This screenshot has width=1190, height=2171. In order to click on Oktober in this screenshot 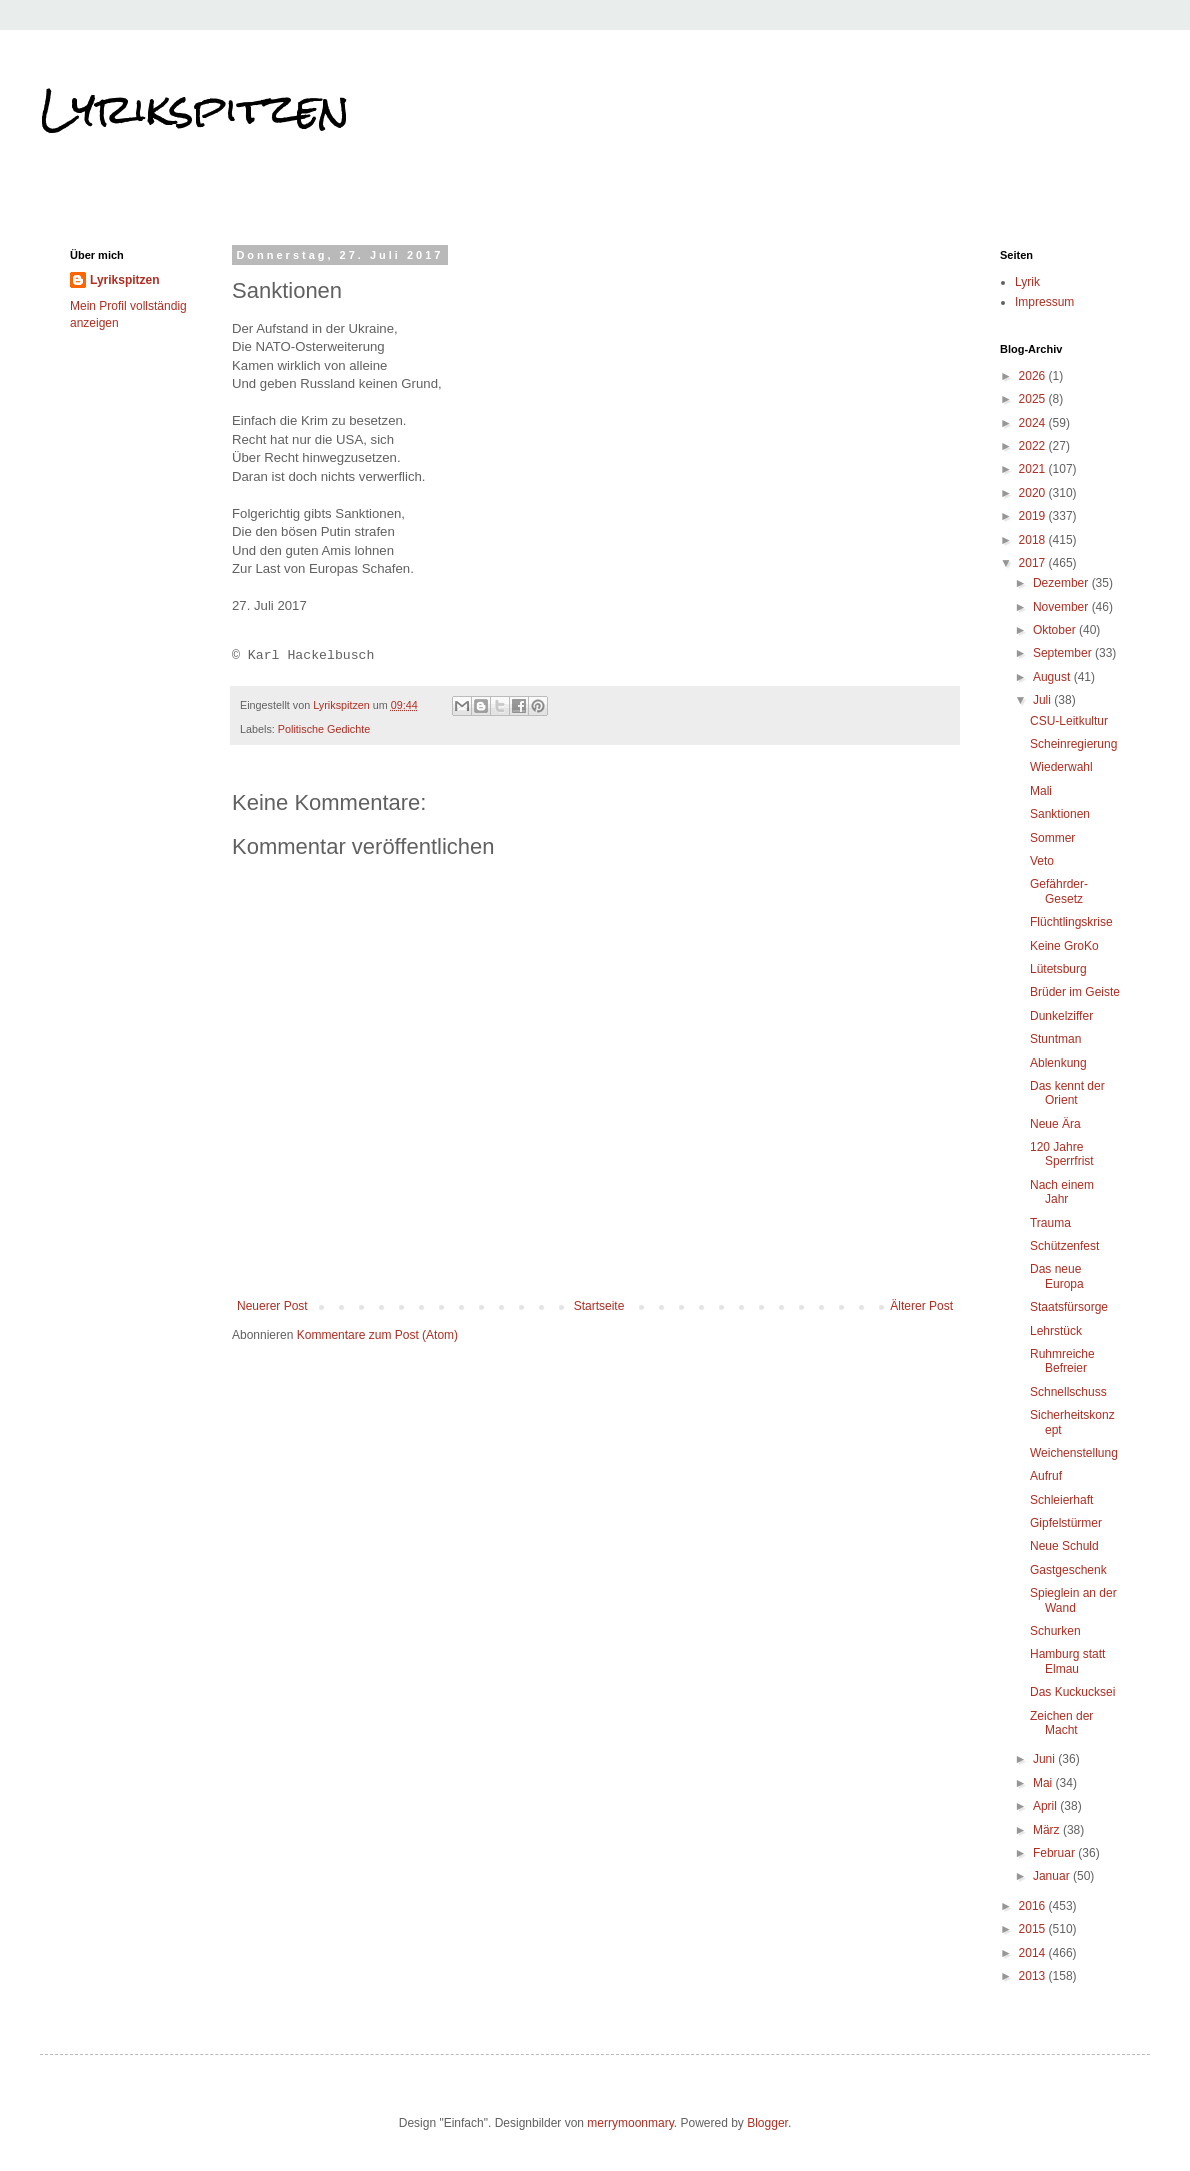, I will do `click(1056, 630)`.